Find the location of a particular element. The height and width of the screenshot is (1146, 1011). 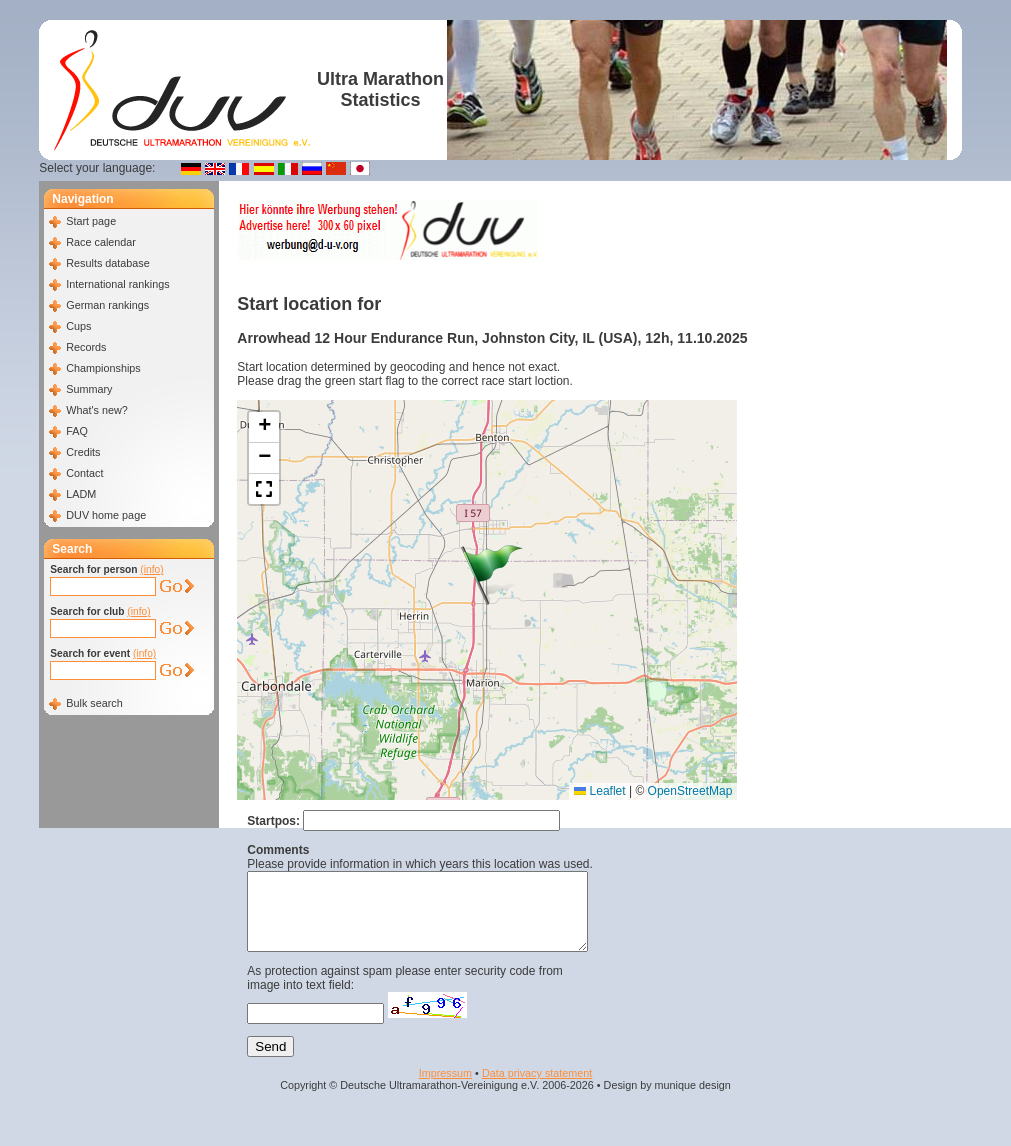

FAQ is located at coordinates (77, 431).